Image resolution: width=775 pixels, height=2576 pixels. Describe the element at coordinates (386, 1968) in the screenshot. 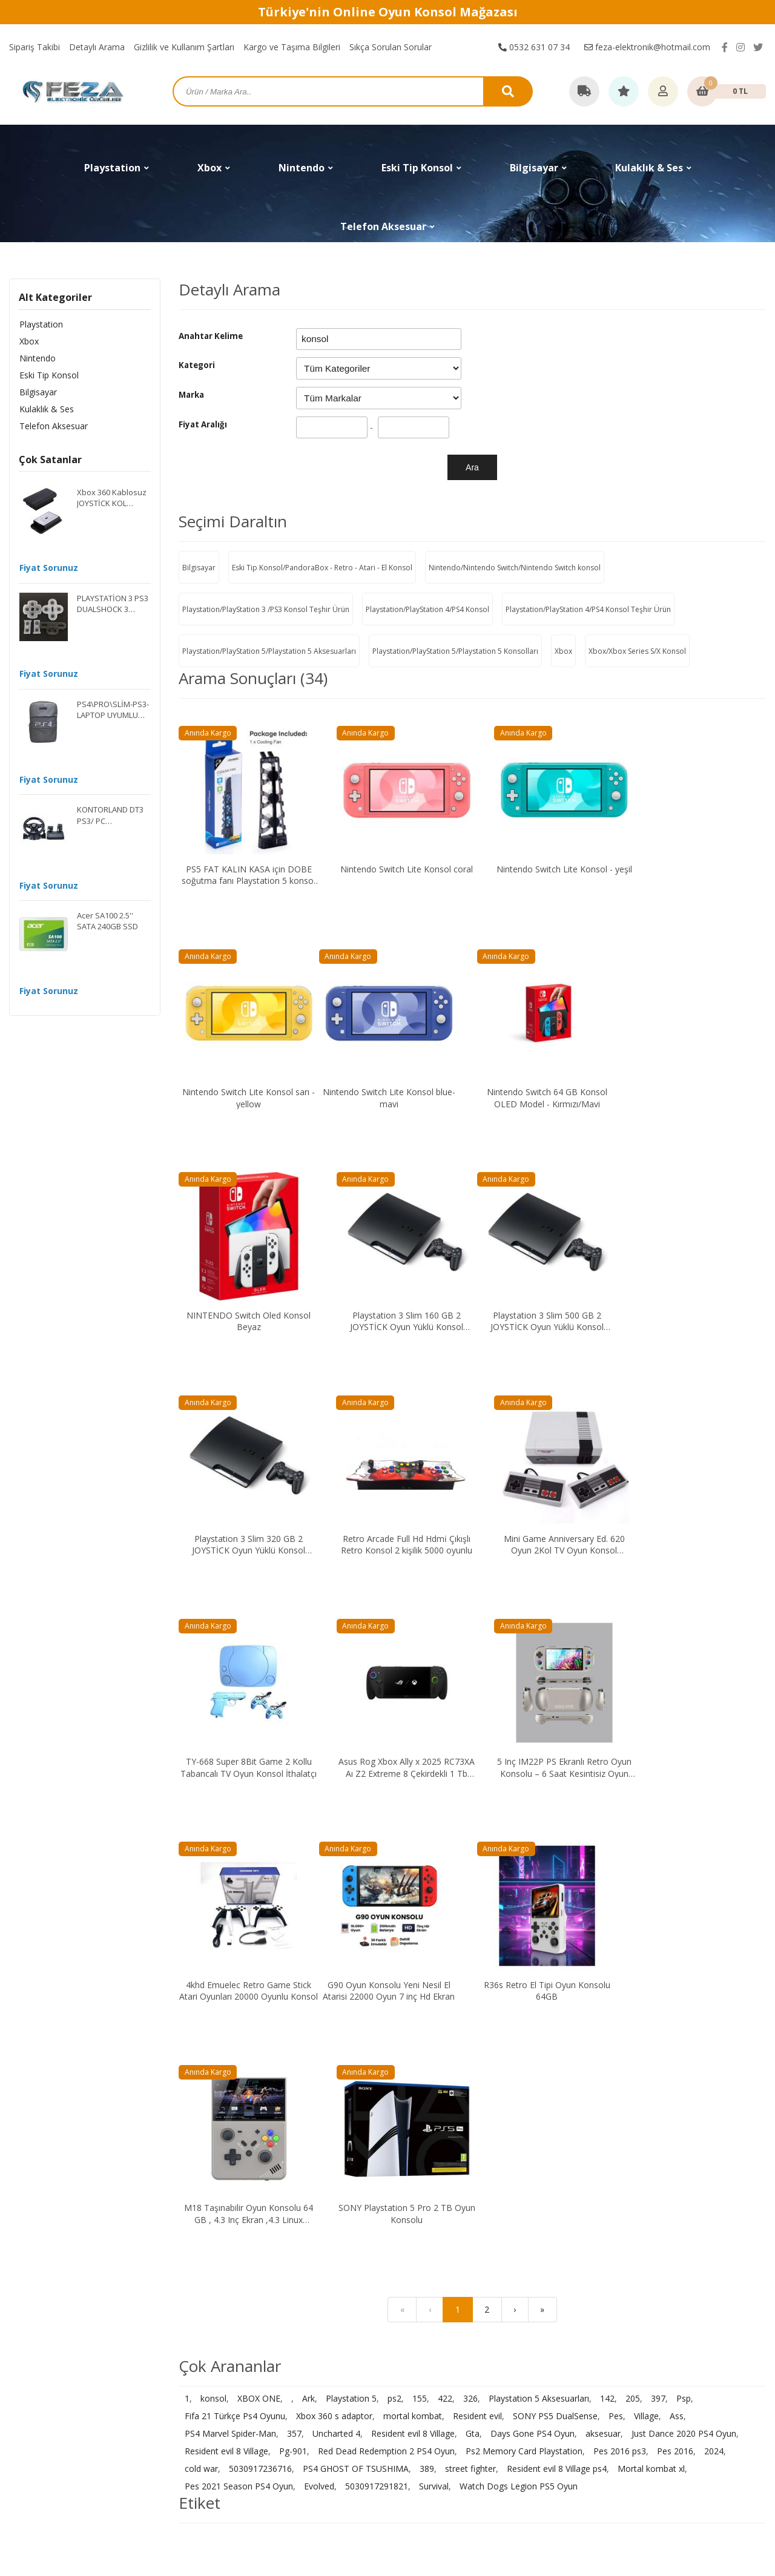

I see `Red Dead Redemption 2 PS4 Oyun` at that location.